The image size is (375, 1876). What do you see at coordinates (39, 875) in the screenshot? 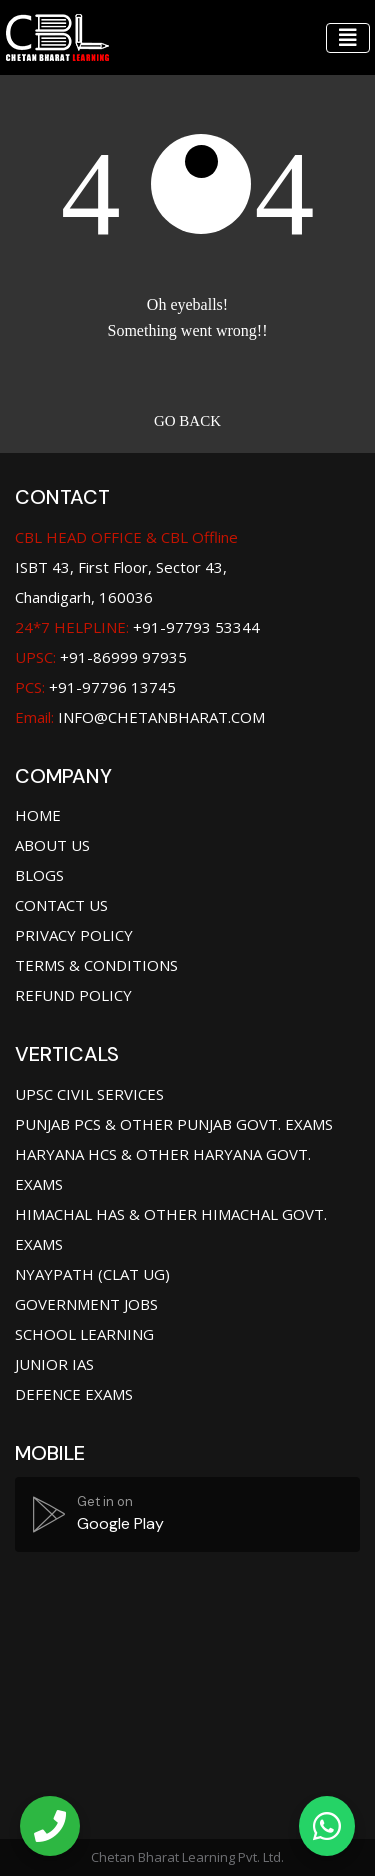
I see `Blogs` at bounding box center [39, 875].